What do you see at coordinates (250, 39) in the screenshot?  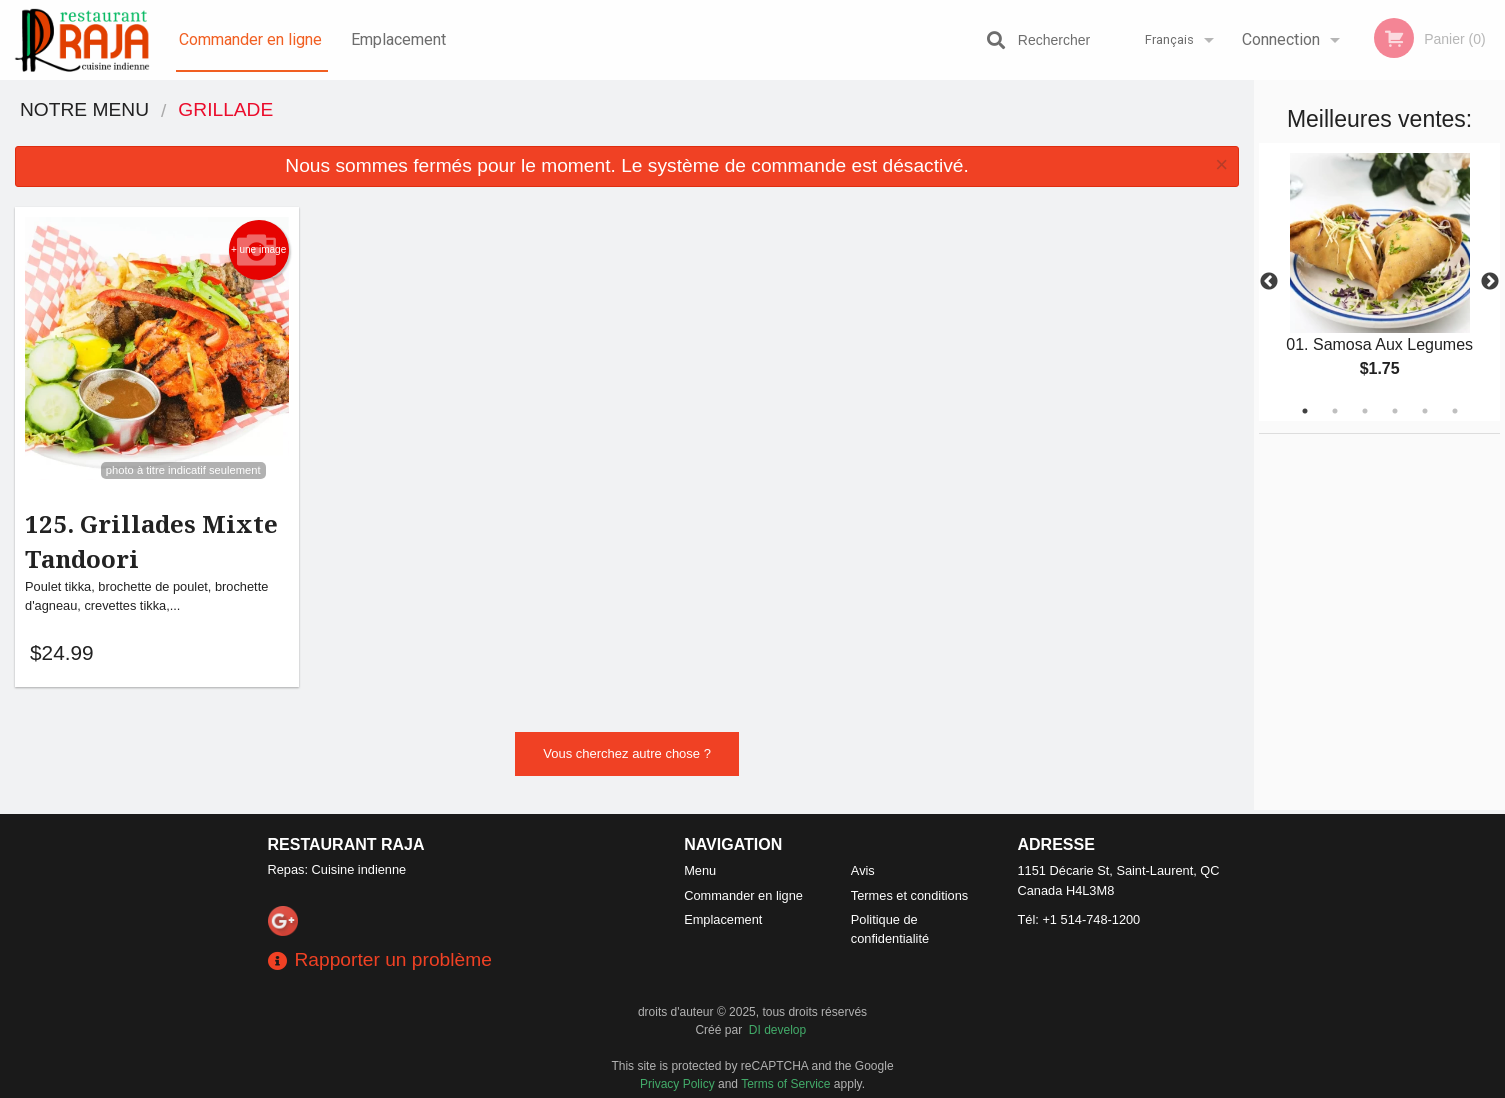 I see `Commander en ligne` at bounding box center [250, 39].